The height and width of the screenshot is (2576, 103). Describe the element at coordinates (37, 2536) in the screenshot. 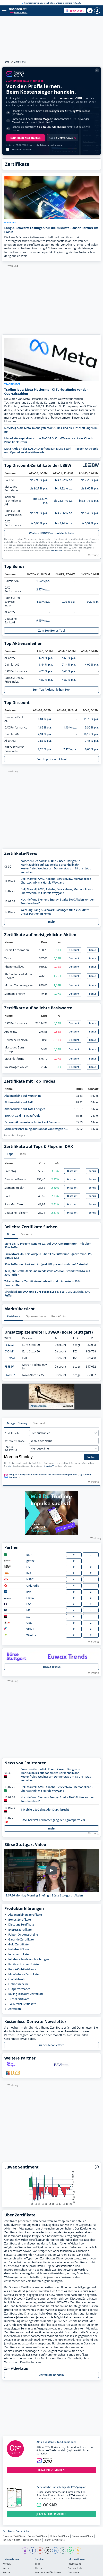

I see `Bonus Zertifikate` at that location.